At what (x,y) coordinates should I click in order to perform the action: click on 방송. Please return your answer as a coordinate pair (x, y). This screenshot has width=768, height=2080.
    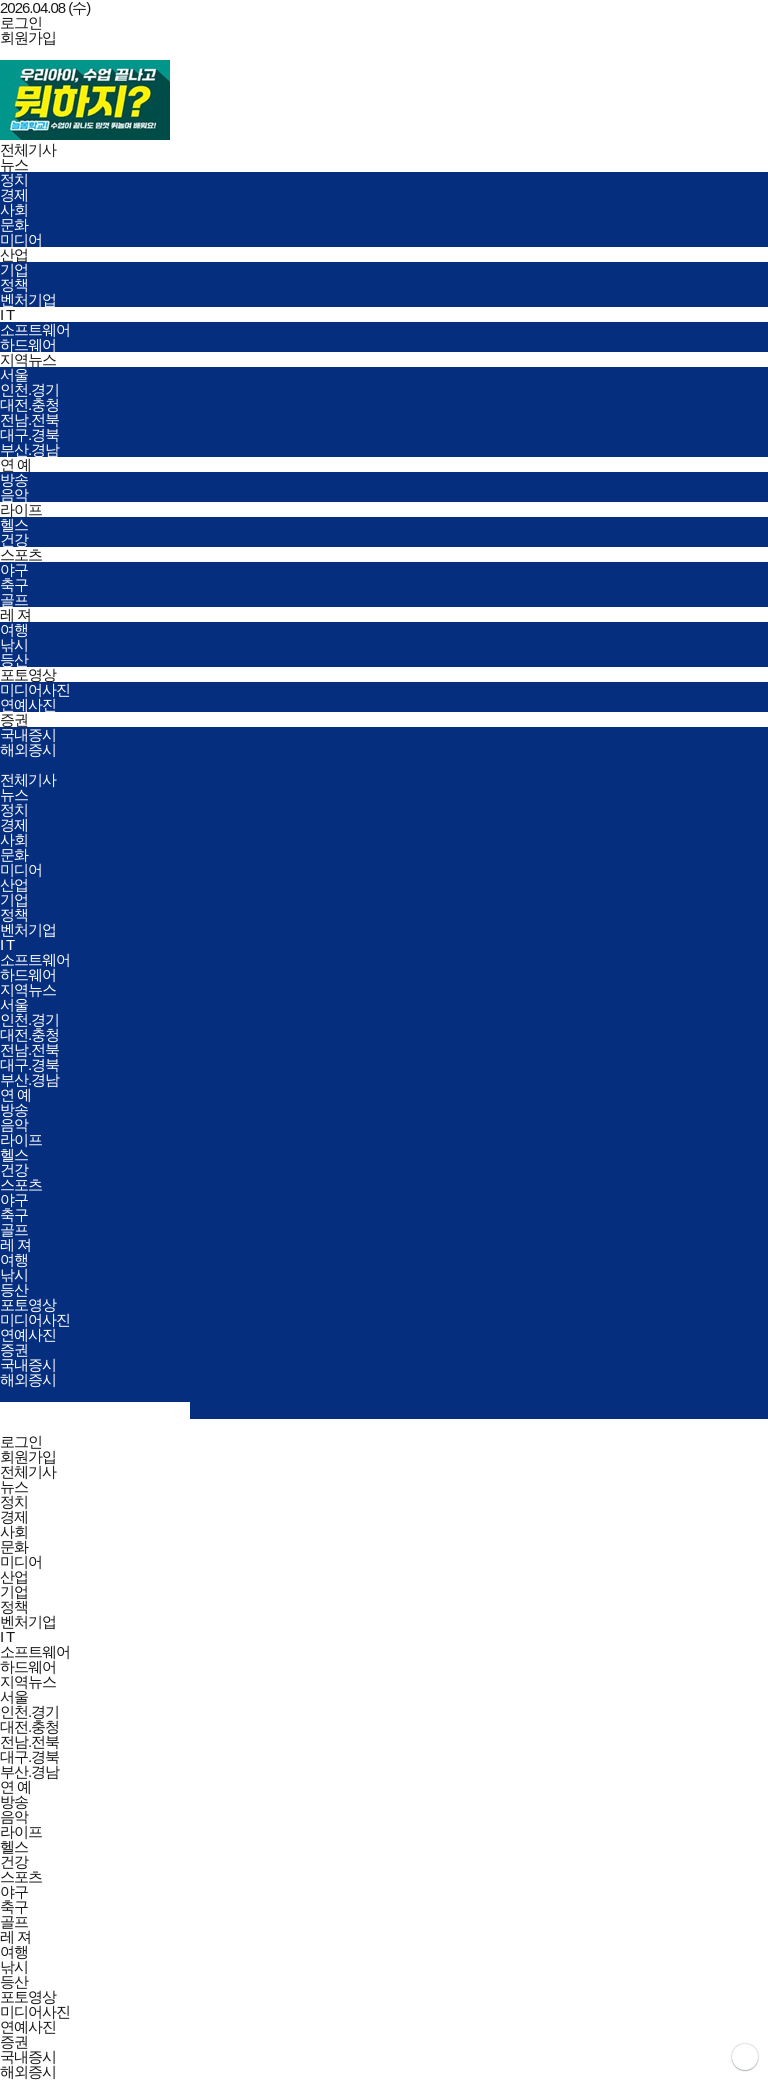
    Looking at the image, I should click on (14, 479).